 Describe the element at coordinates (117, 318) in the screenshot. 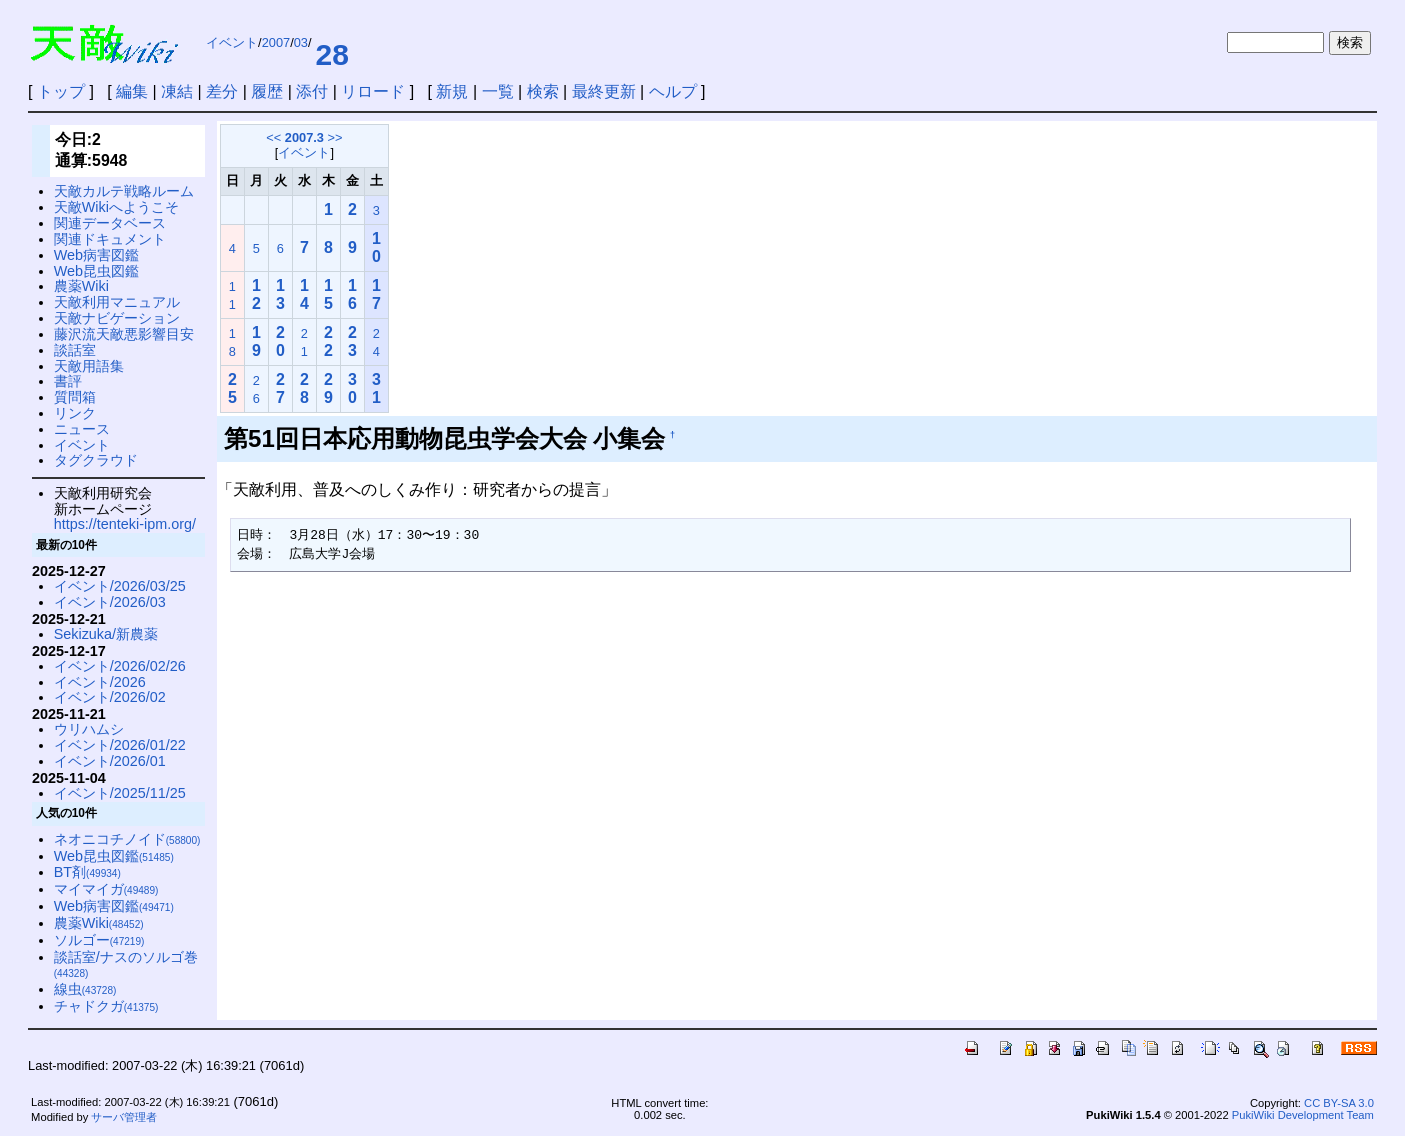

I see `天敵ナビゲーション` at that location.